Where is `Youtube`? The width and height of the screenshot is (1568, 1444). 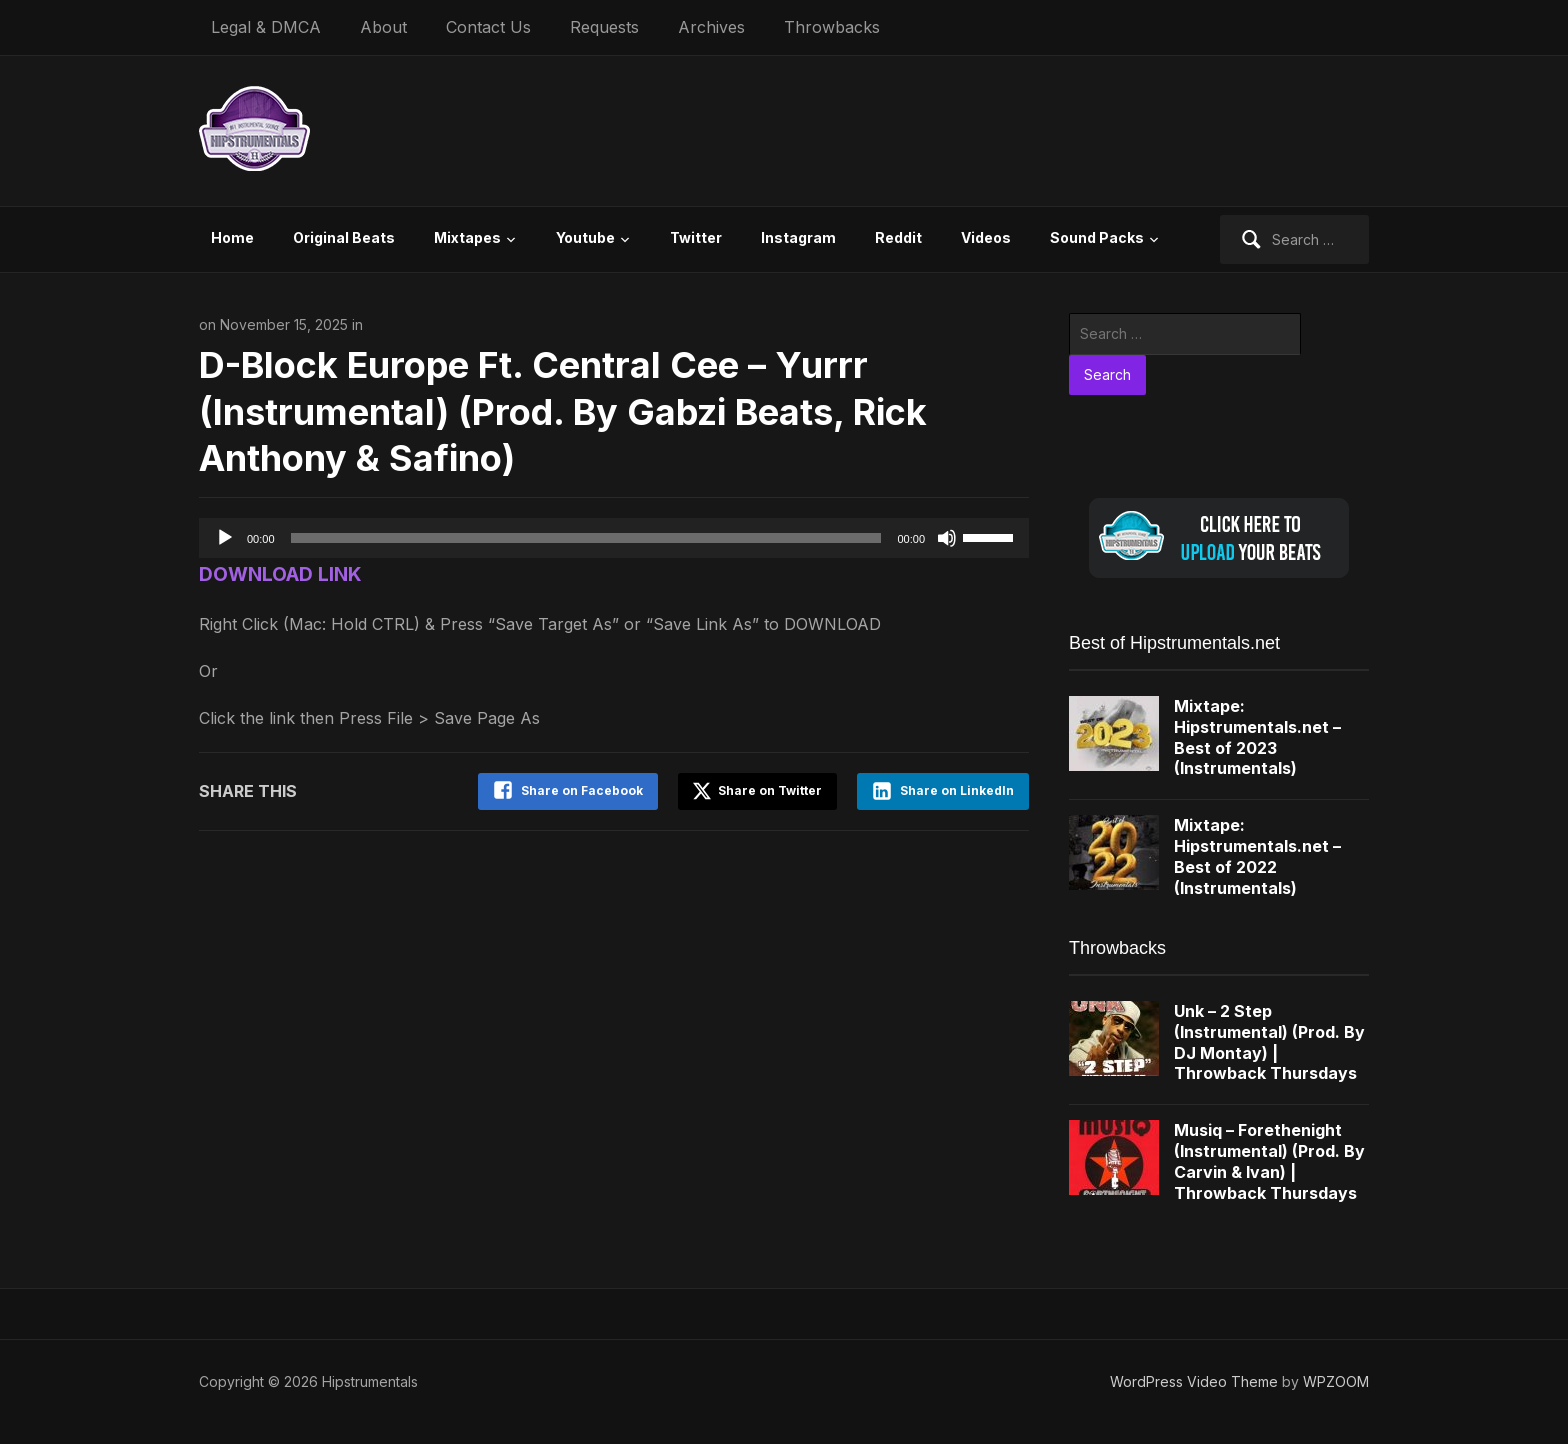
Youtube is located at coordinates (585, 237).